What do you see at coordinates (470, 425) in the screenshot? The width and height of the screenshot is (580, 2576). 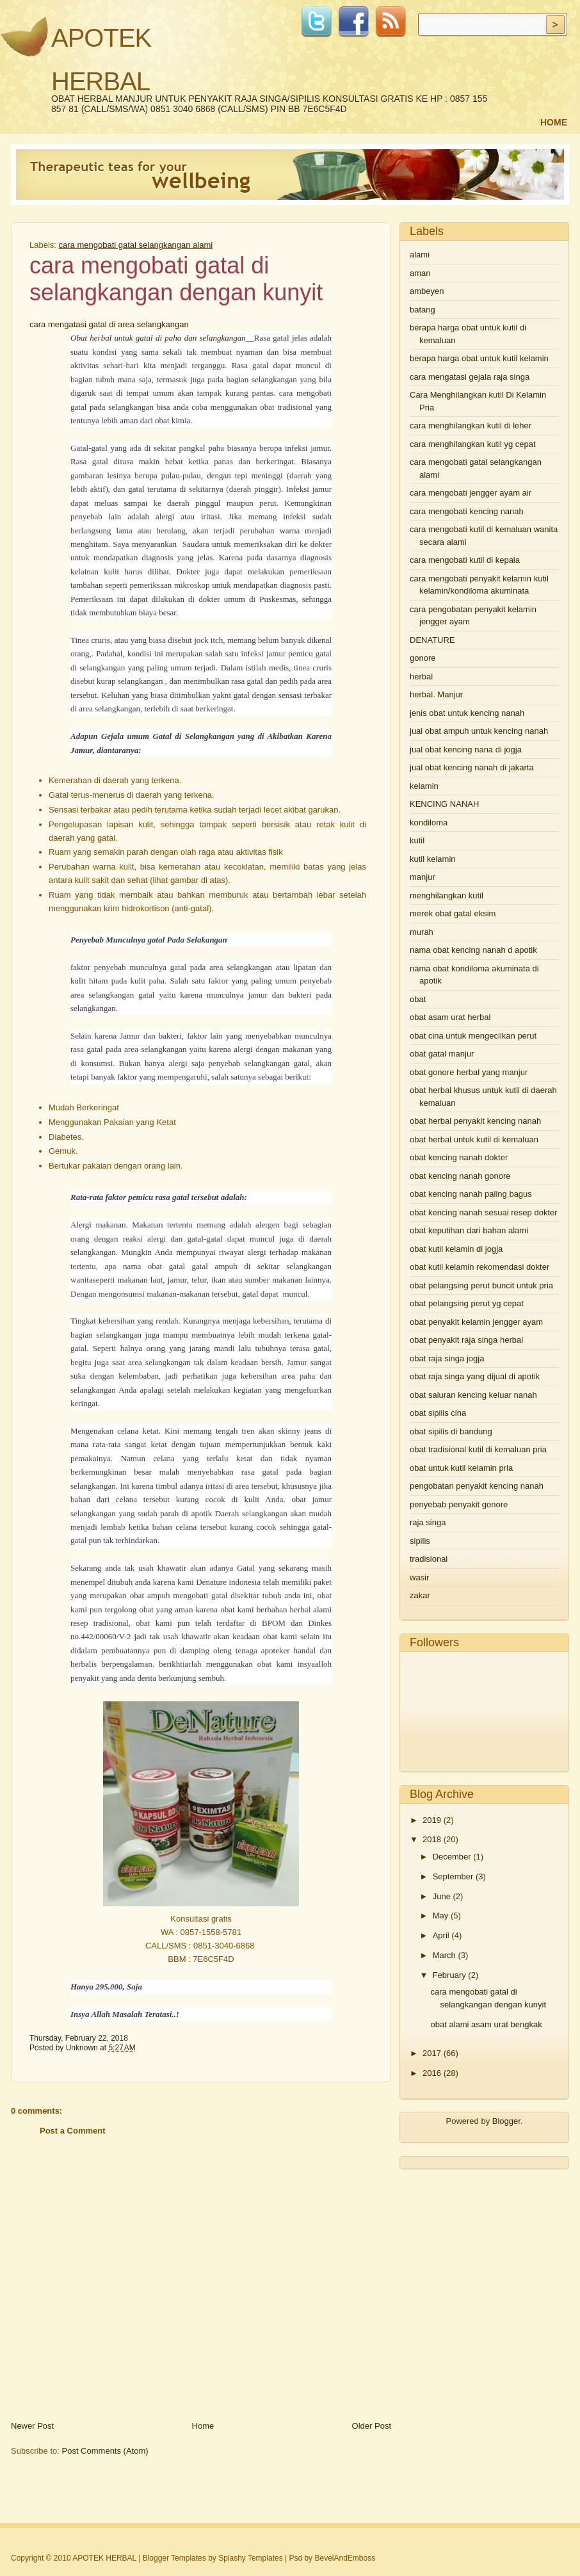 I see `cara menghilangkan kutil di leher` at bounding box center [470, 425].